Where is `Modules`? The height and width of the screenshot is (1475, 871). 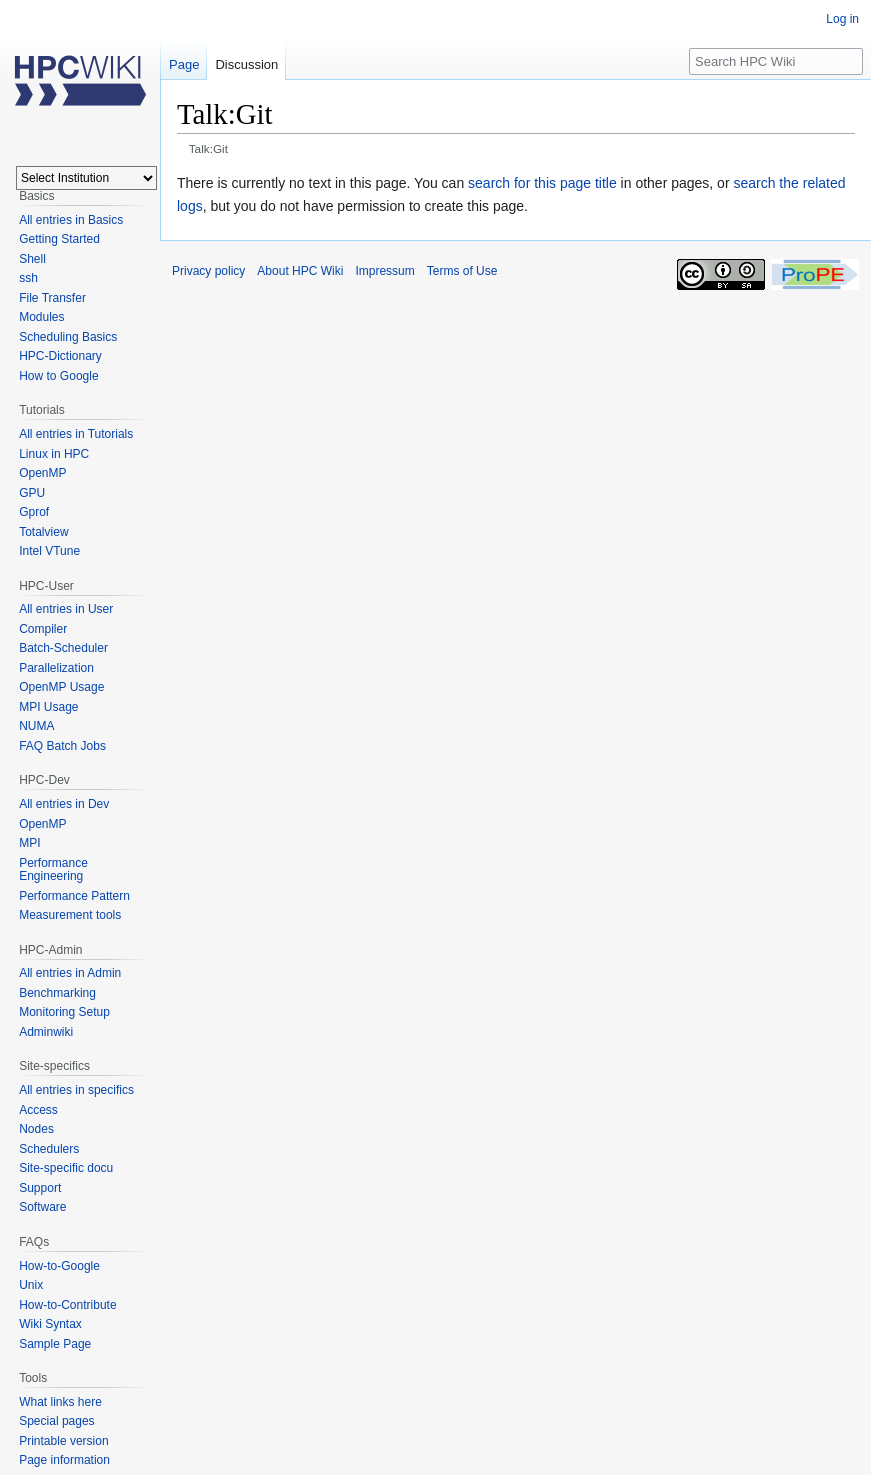
Modules is located at coordinates (41, 317).